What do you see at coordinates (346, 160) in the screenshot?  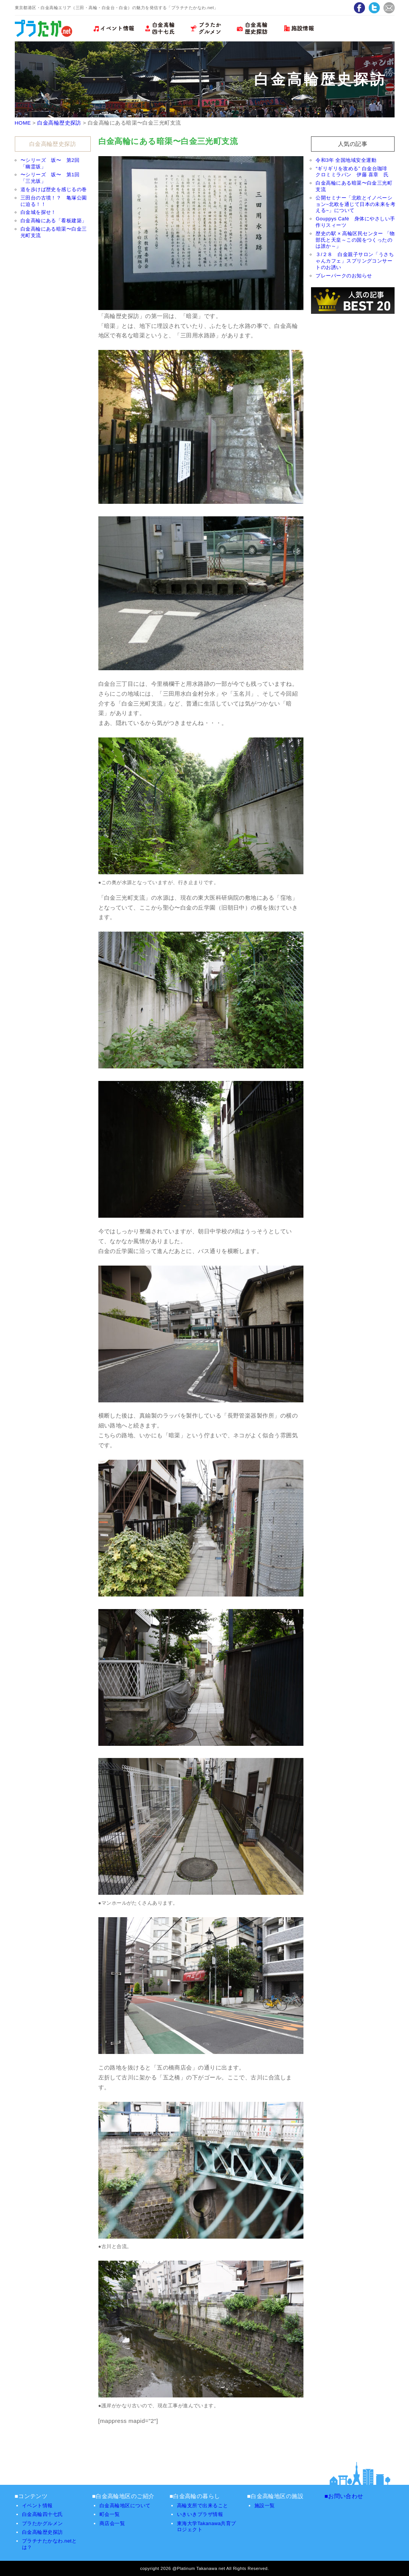 I see `令和3年 全国地域安全運動` at bounding box center [346, 160].